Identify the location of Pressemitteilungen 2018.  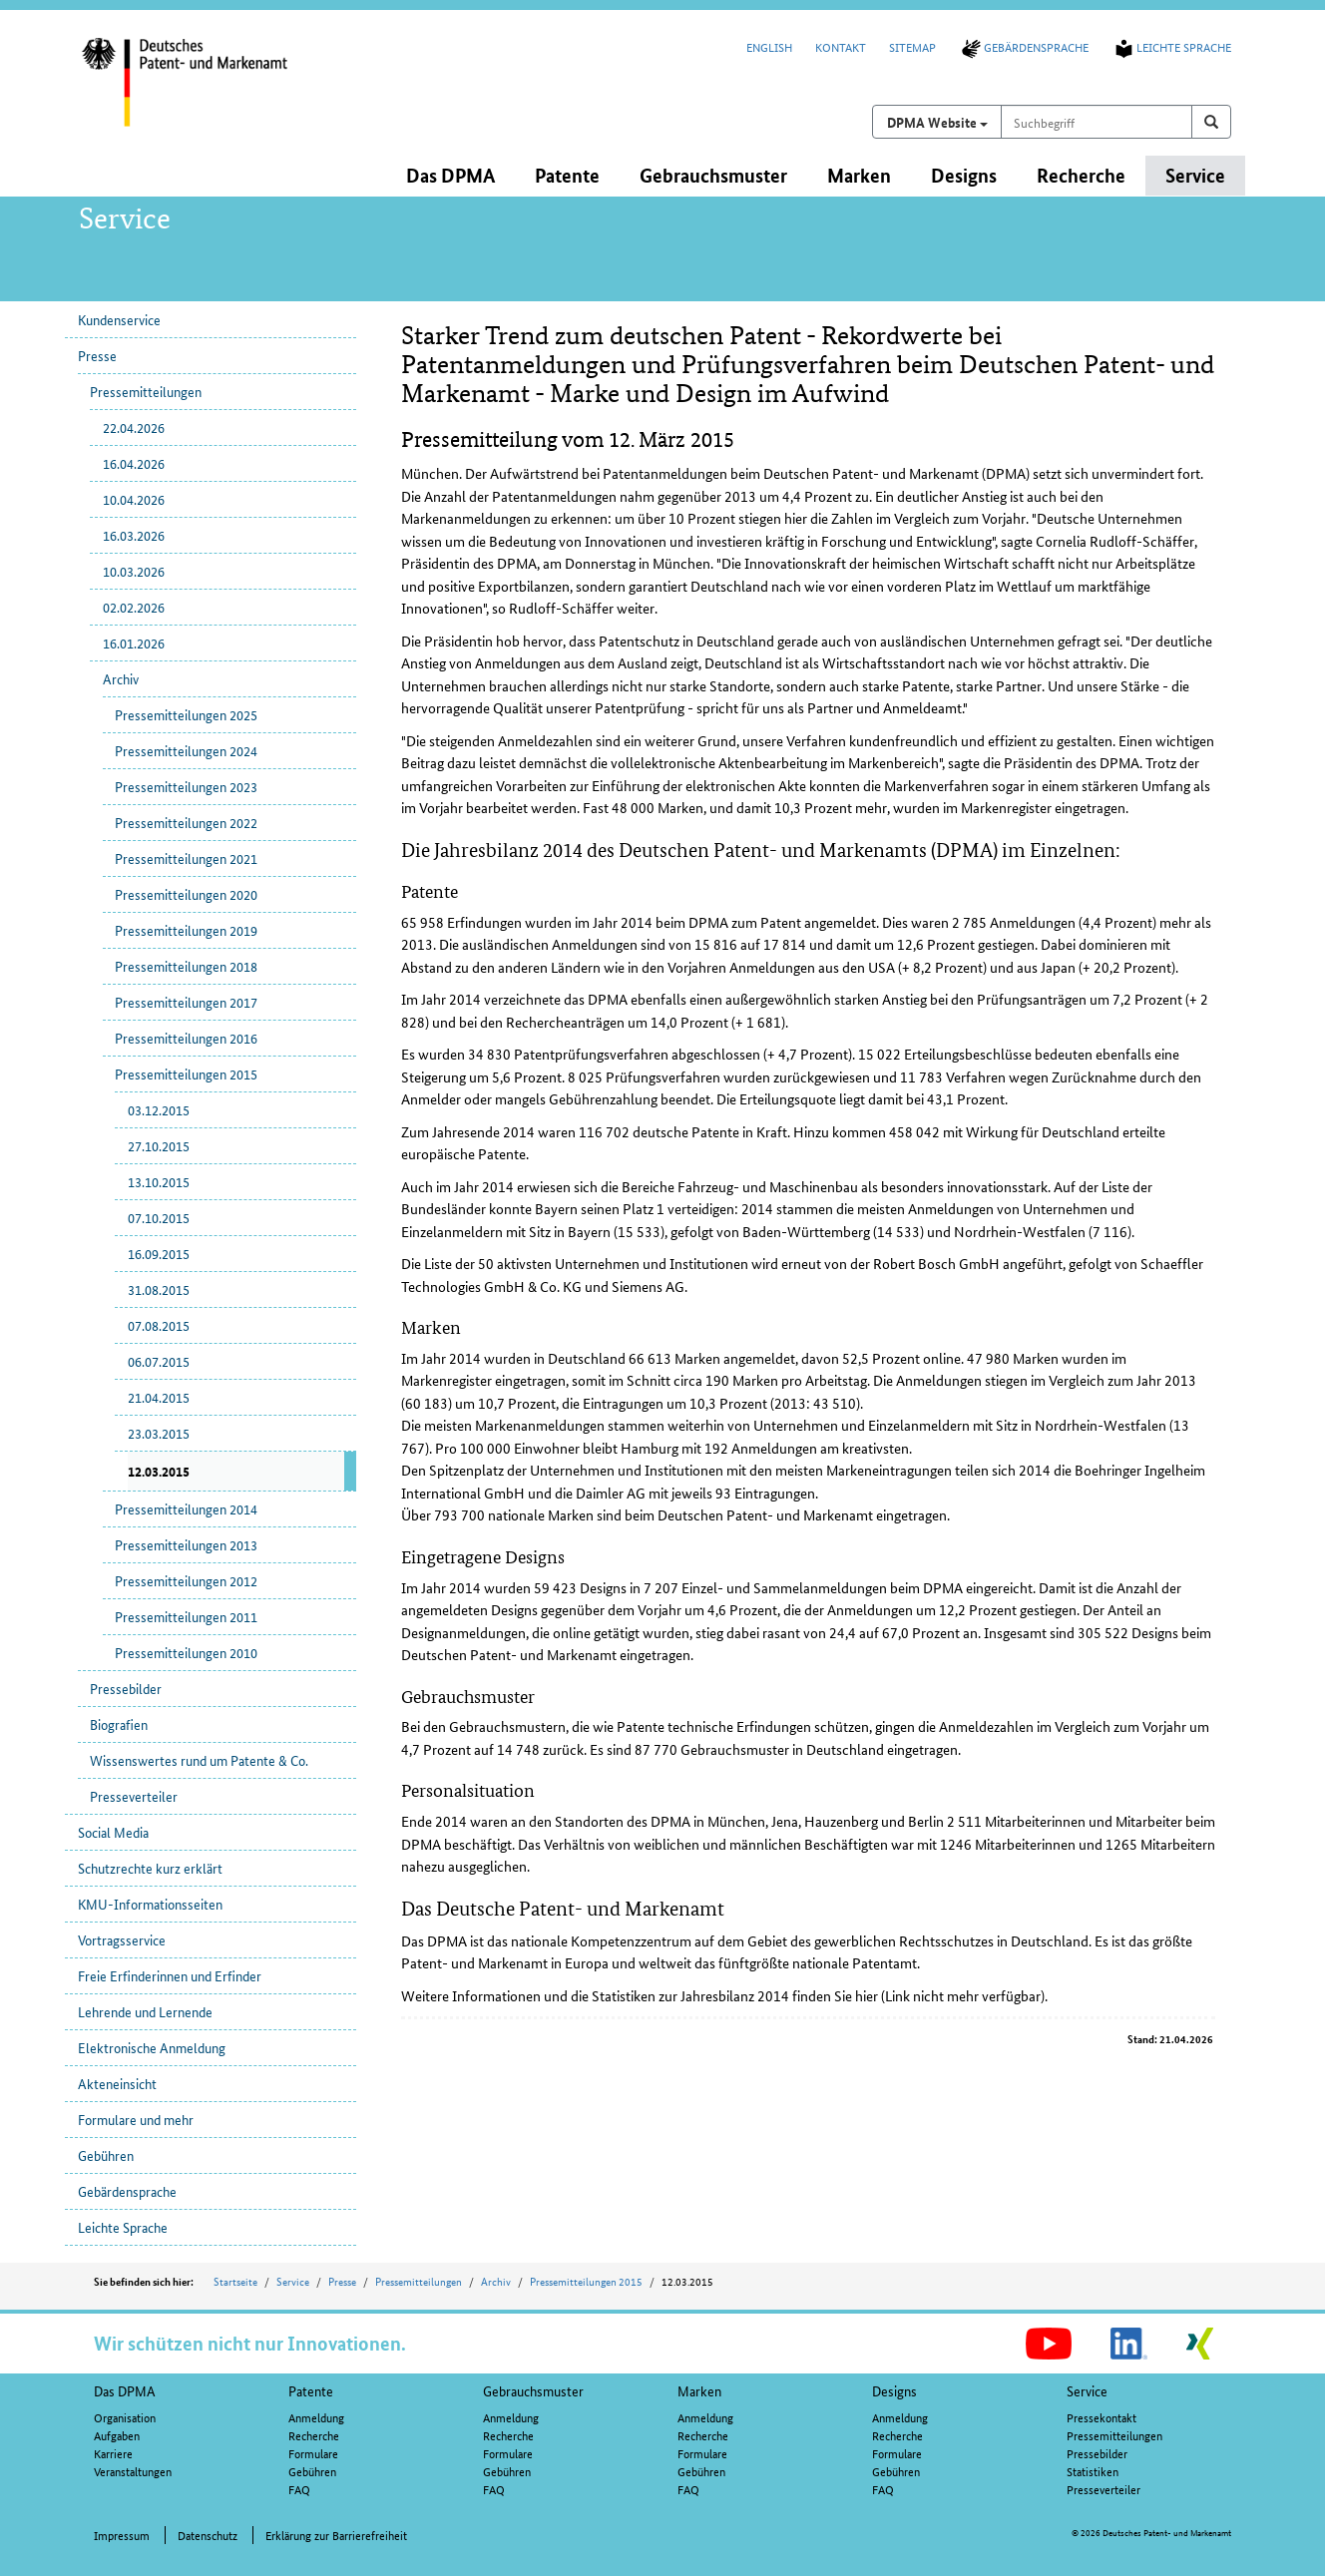
(186, 966).